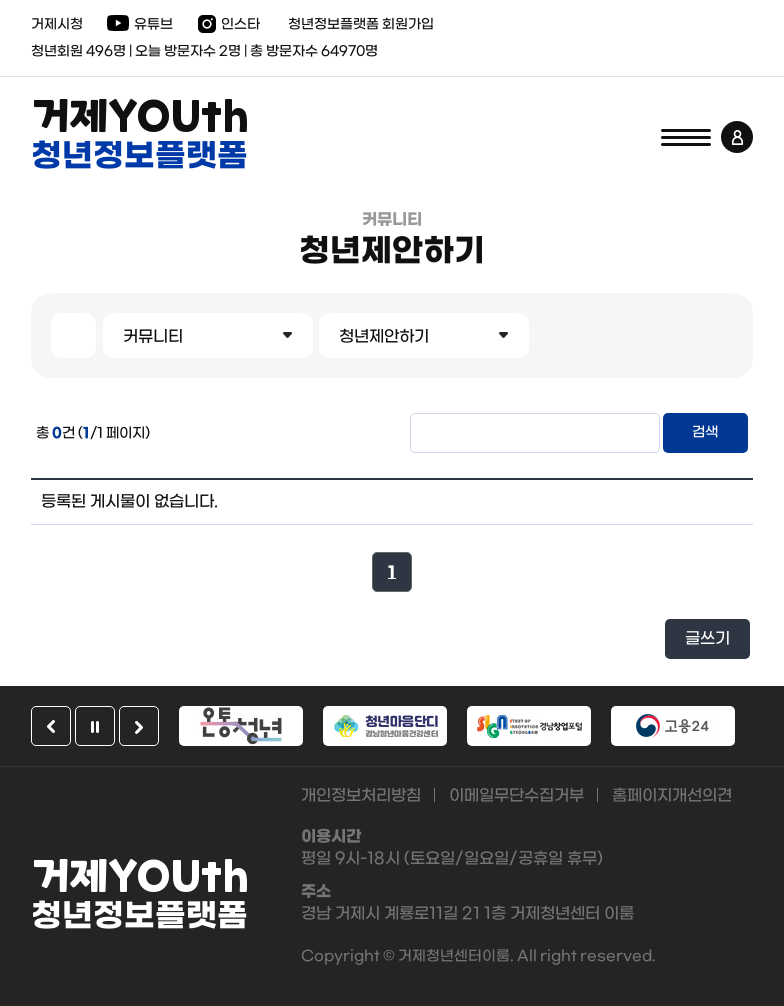 This screenshot has width=784, height=1006. What do you see at coordinates (516, 795) in the screenshot?
I see `이메일무단수집거부` at bounding box center [516, 795].